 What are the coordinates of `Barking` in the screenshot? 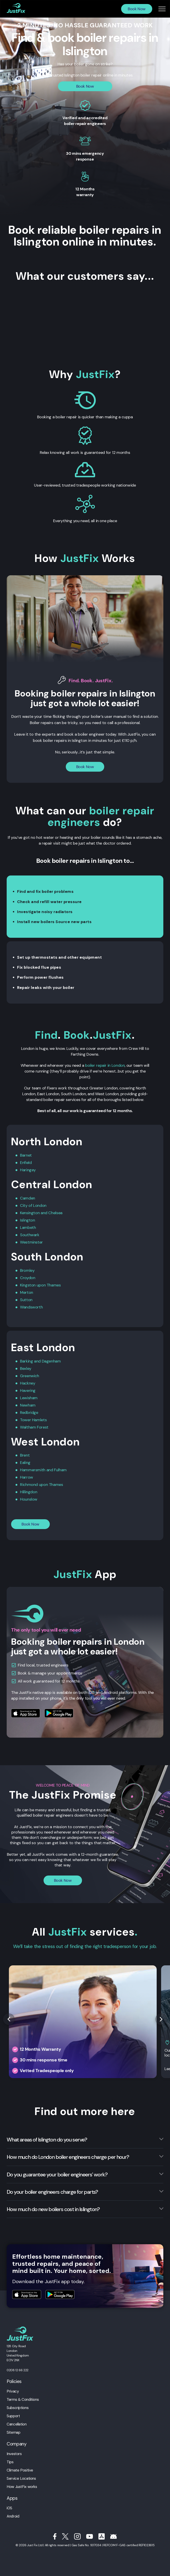 It's located at (26, 1361).